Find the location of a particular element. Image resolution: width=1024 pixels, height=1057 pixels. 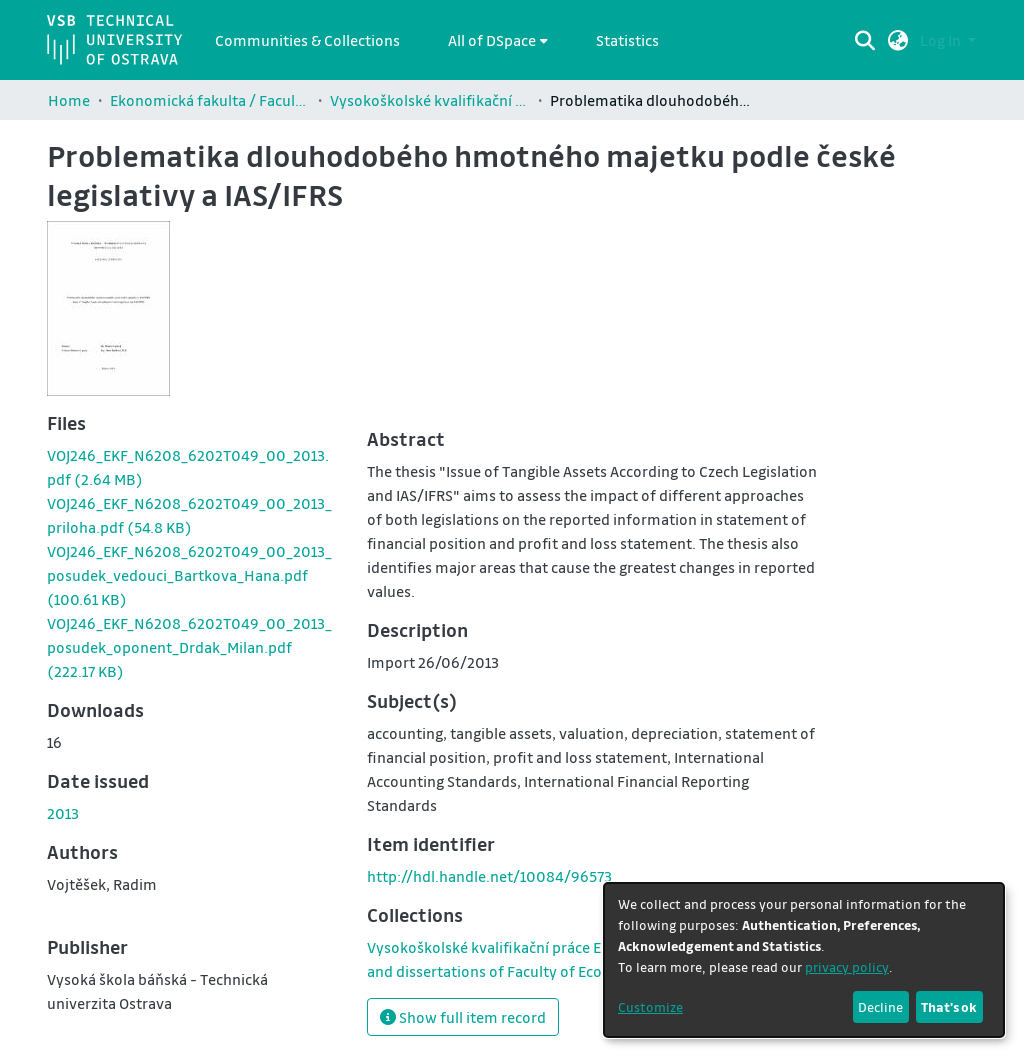

http://hdl.handle.net/10084/96573 [link] is located at coordinates (489, 876).